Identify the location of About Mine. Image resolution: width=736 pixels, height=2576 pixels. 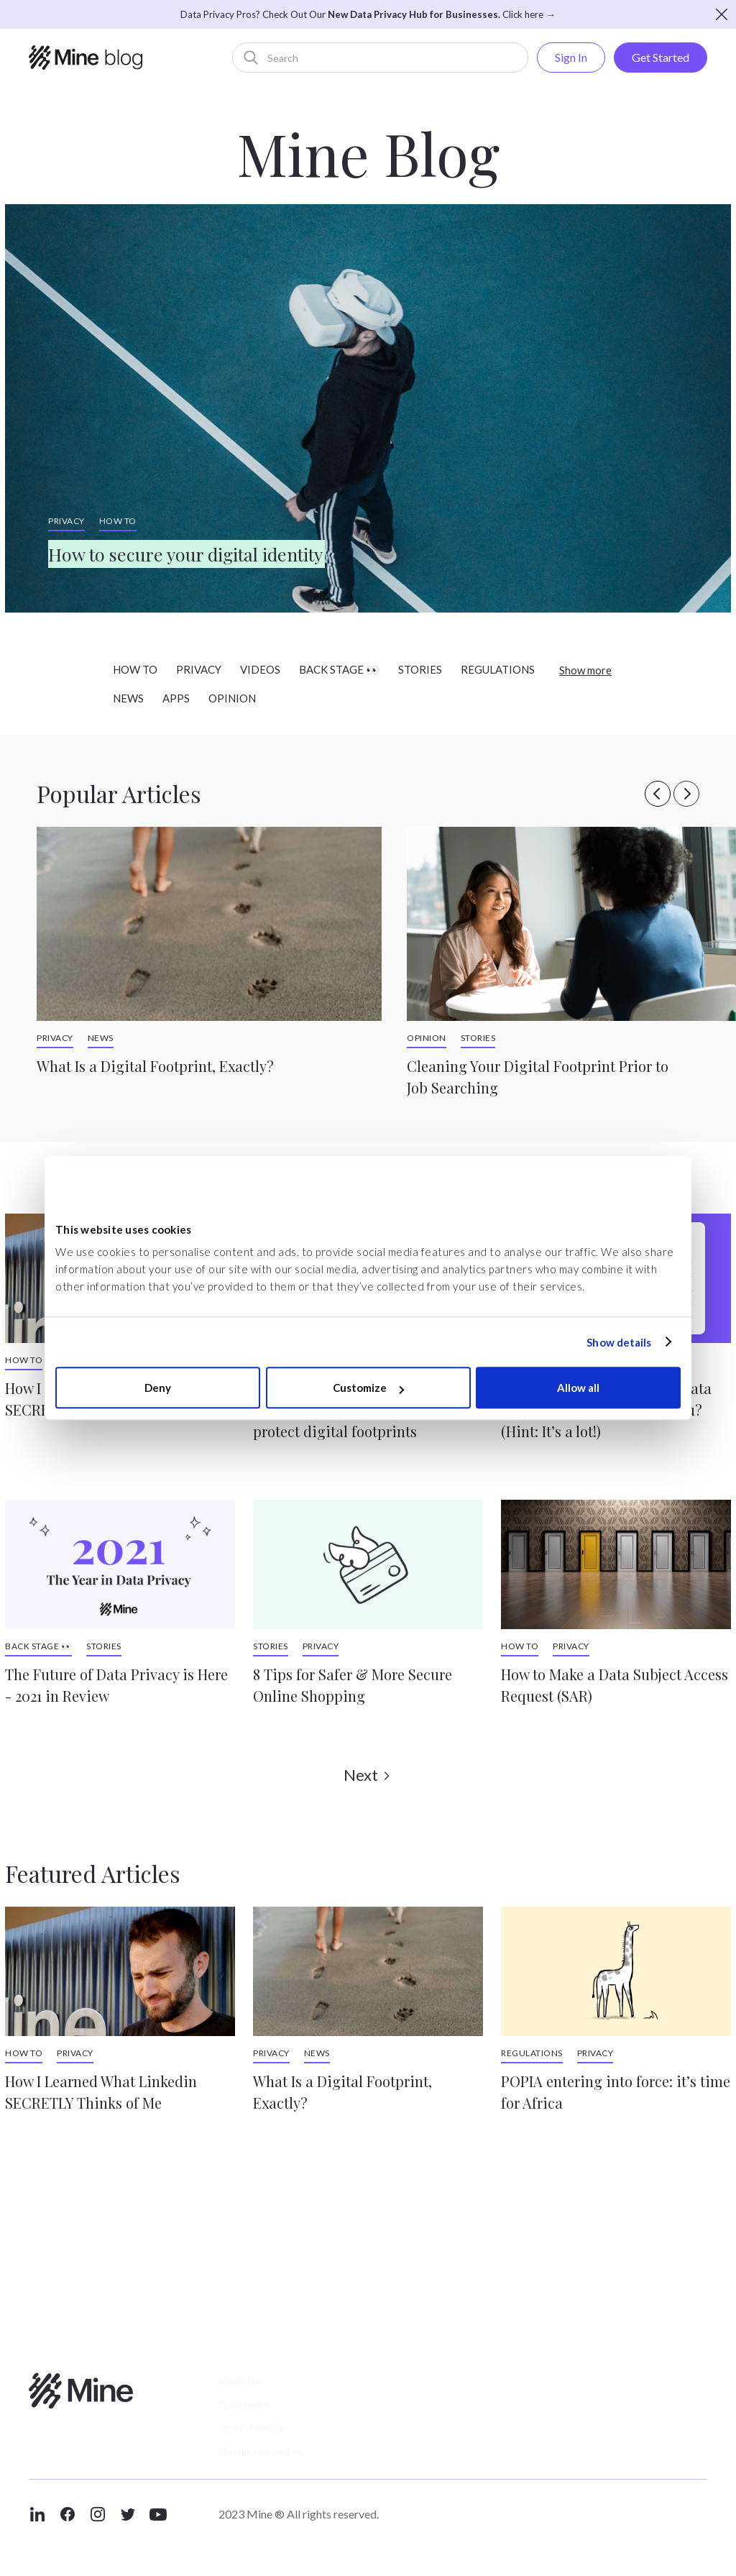
(249, 2384).